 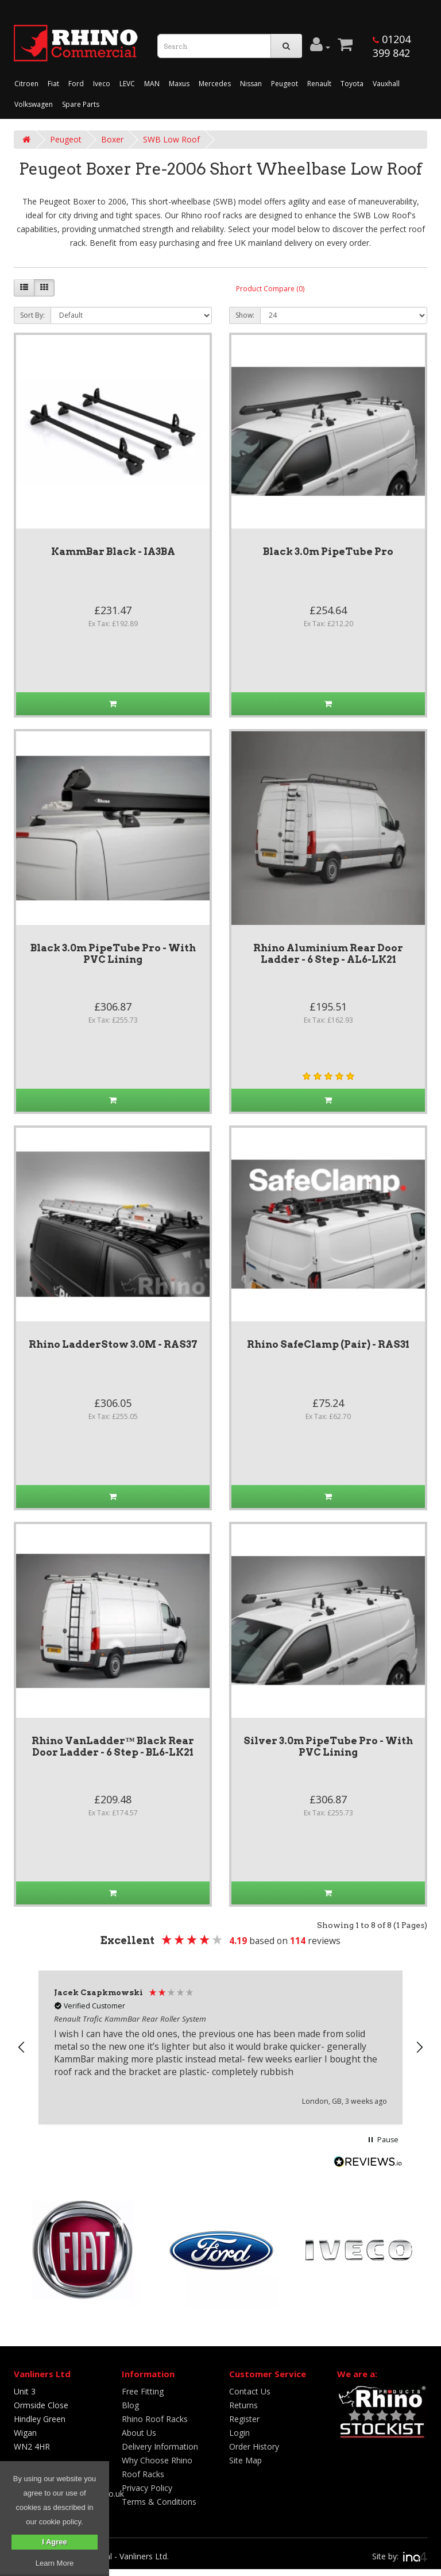 What do you see at coordinates (53, 83) in the screenshot?
I see `Fiat` at bounding box center [53, 83].